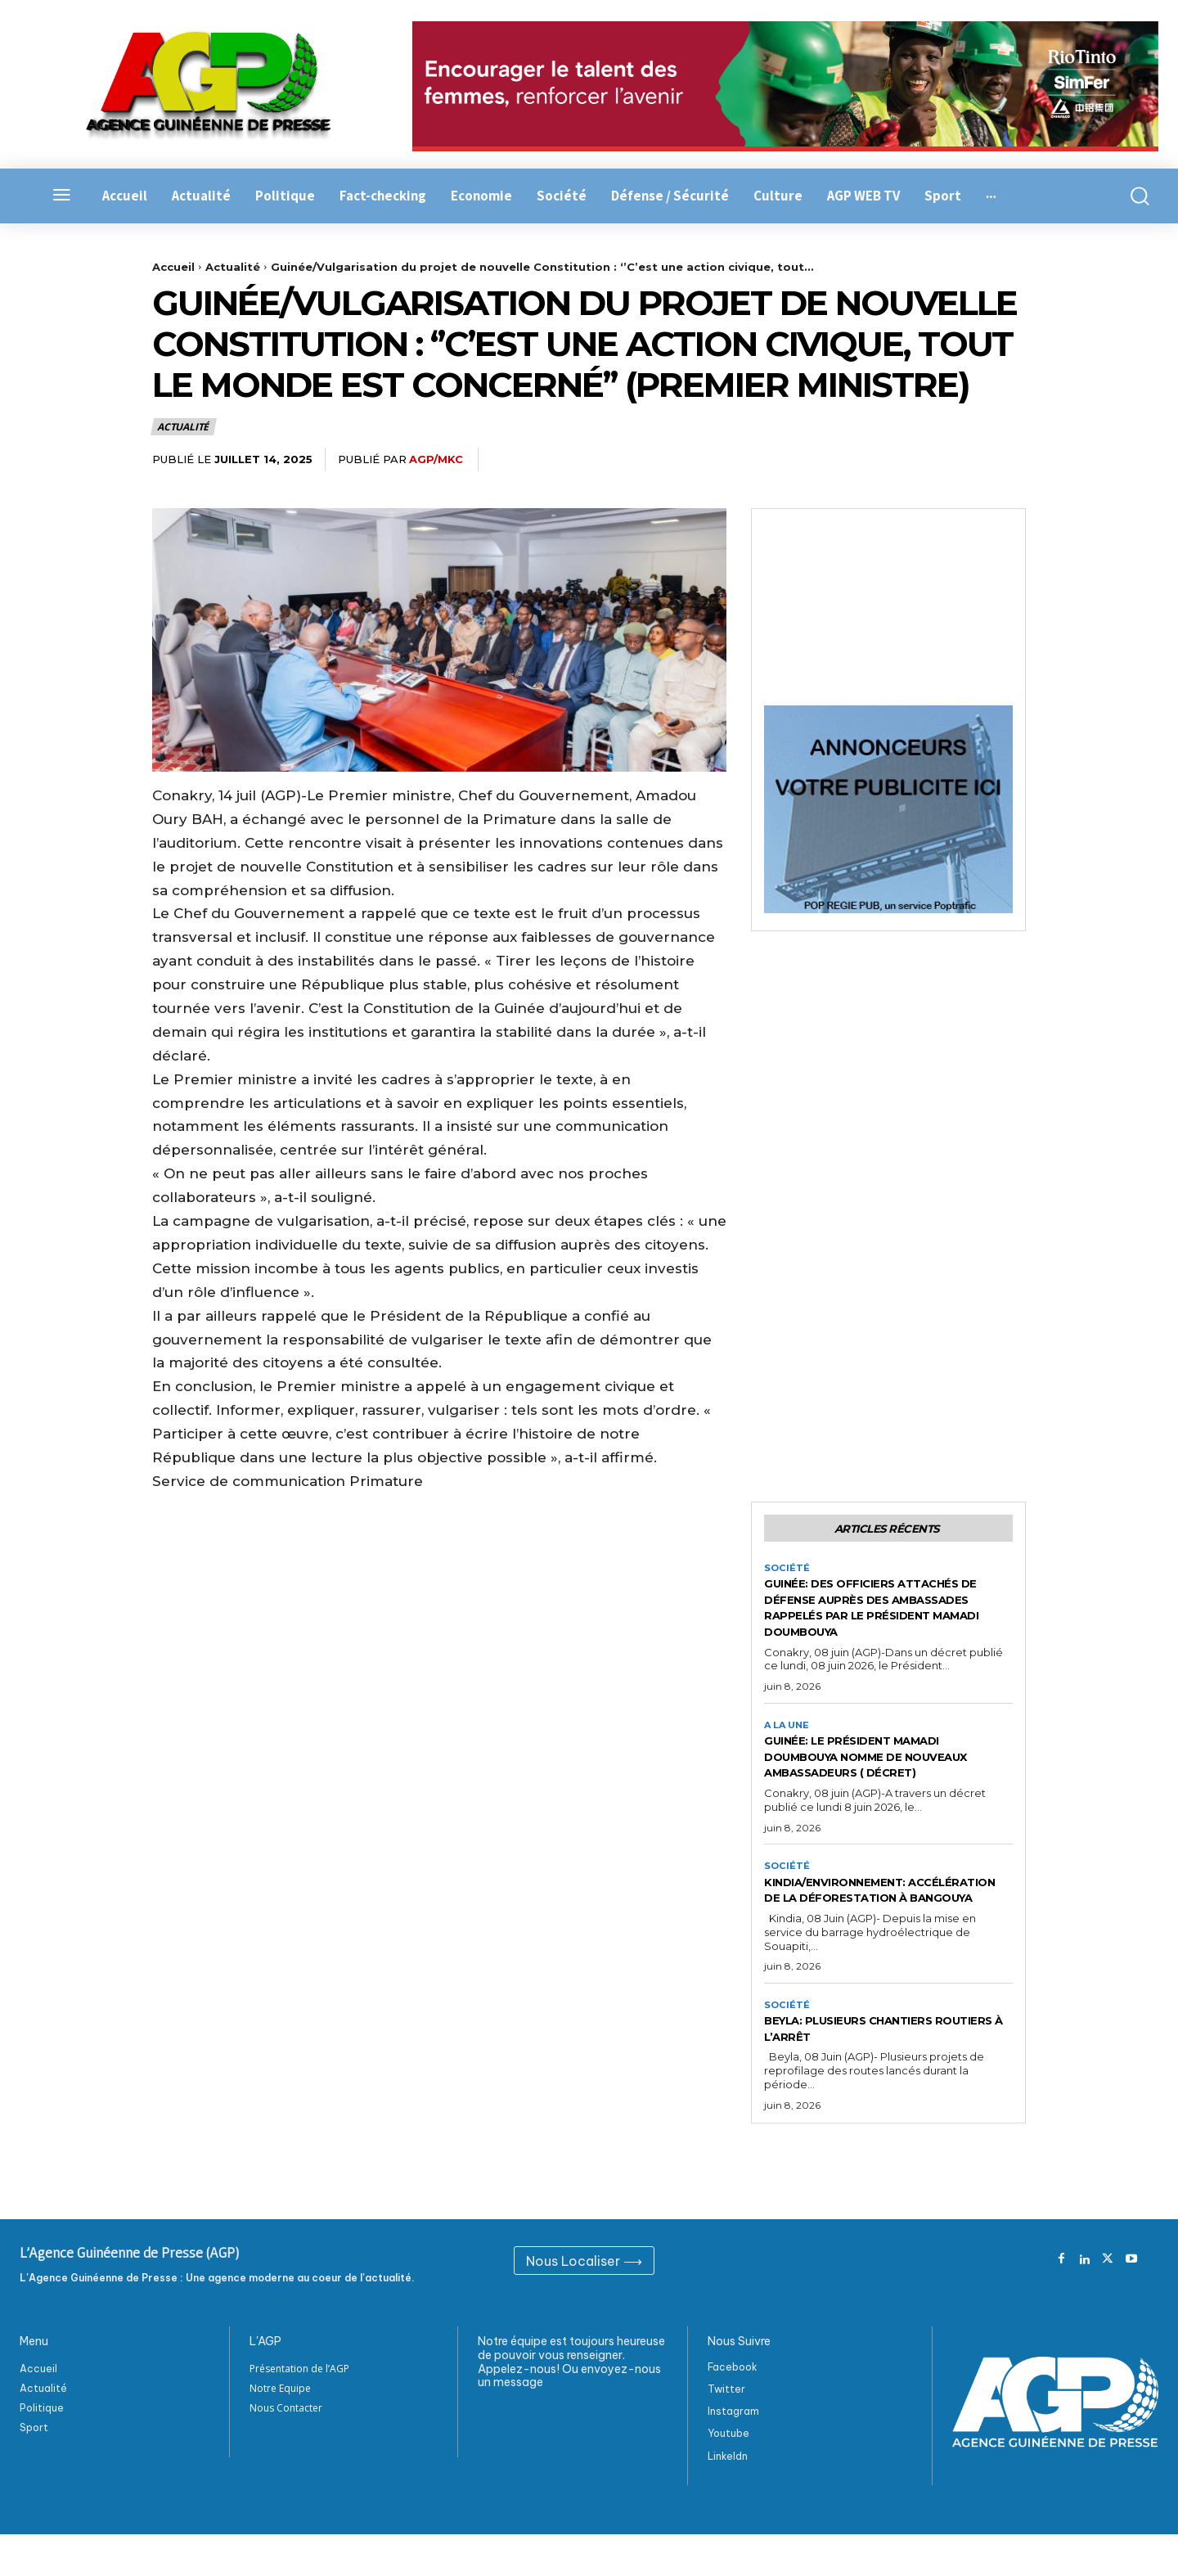  Describe the element at coordinates (788, 1730) in the screenshot. I see `A la Une` at that location.